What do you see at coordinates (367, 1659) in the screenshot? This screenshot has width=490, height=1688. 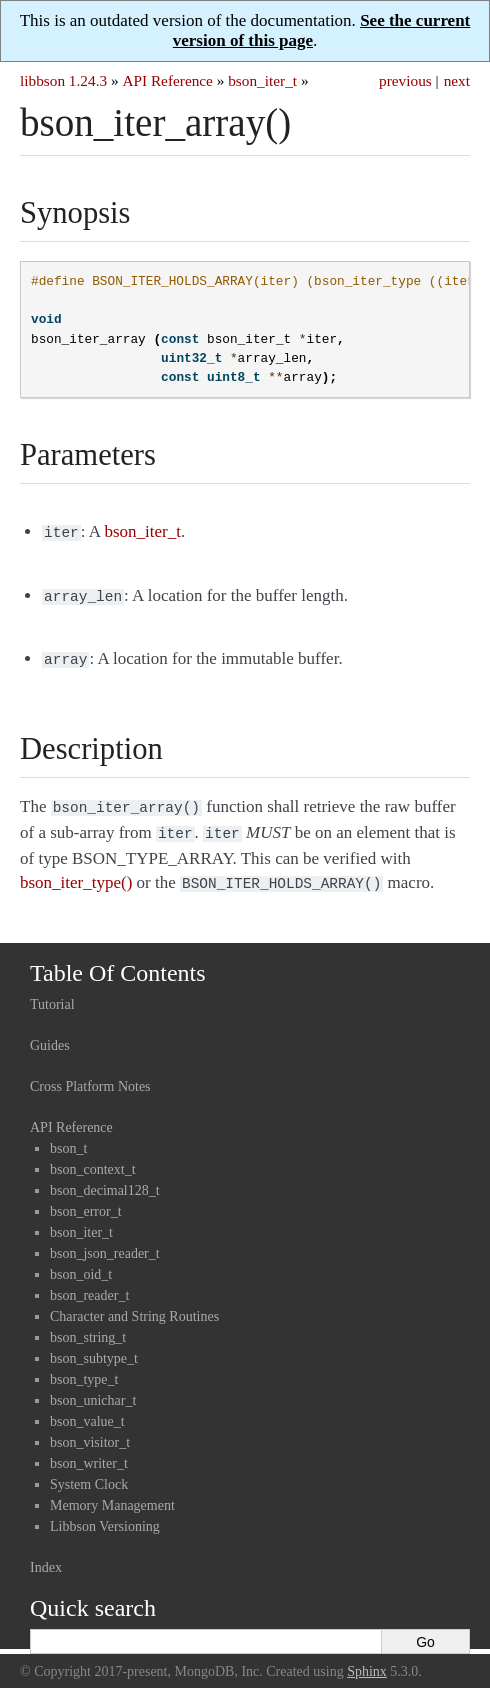 I see `Sphinx` at bounding box center [367, 1659].